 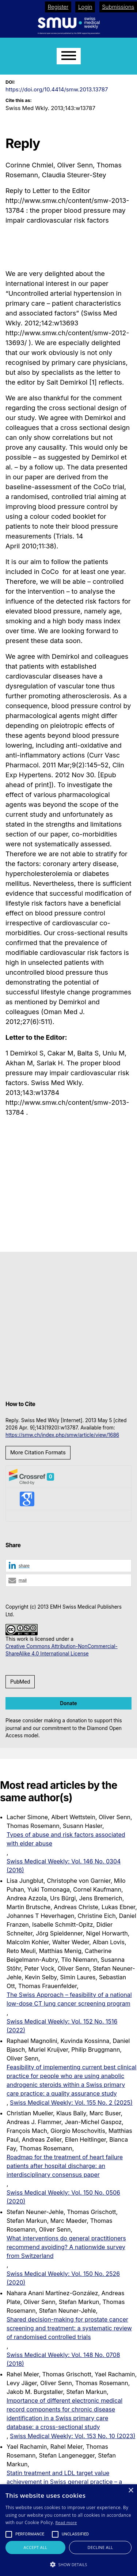 What do you see at coordinates (69, 56) in the screenshot?
I see `[Menu]` at bounding box center [69, 56].